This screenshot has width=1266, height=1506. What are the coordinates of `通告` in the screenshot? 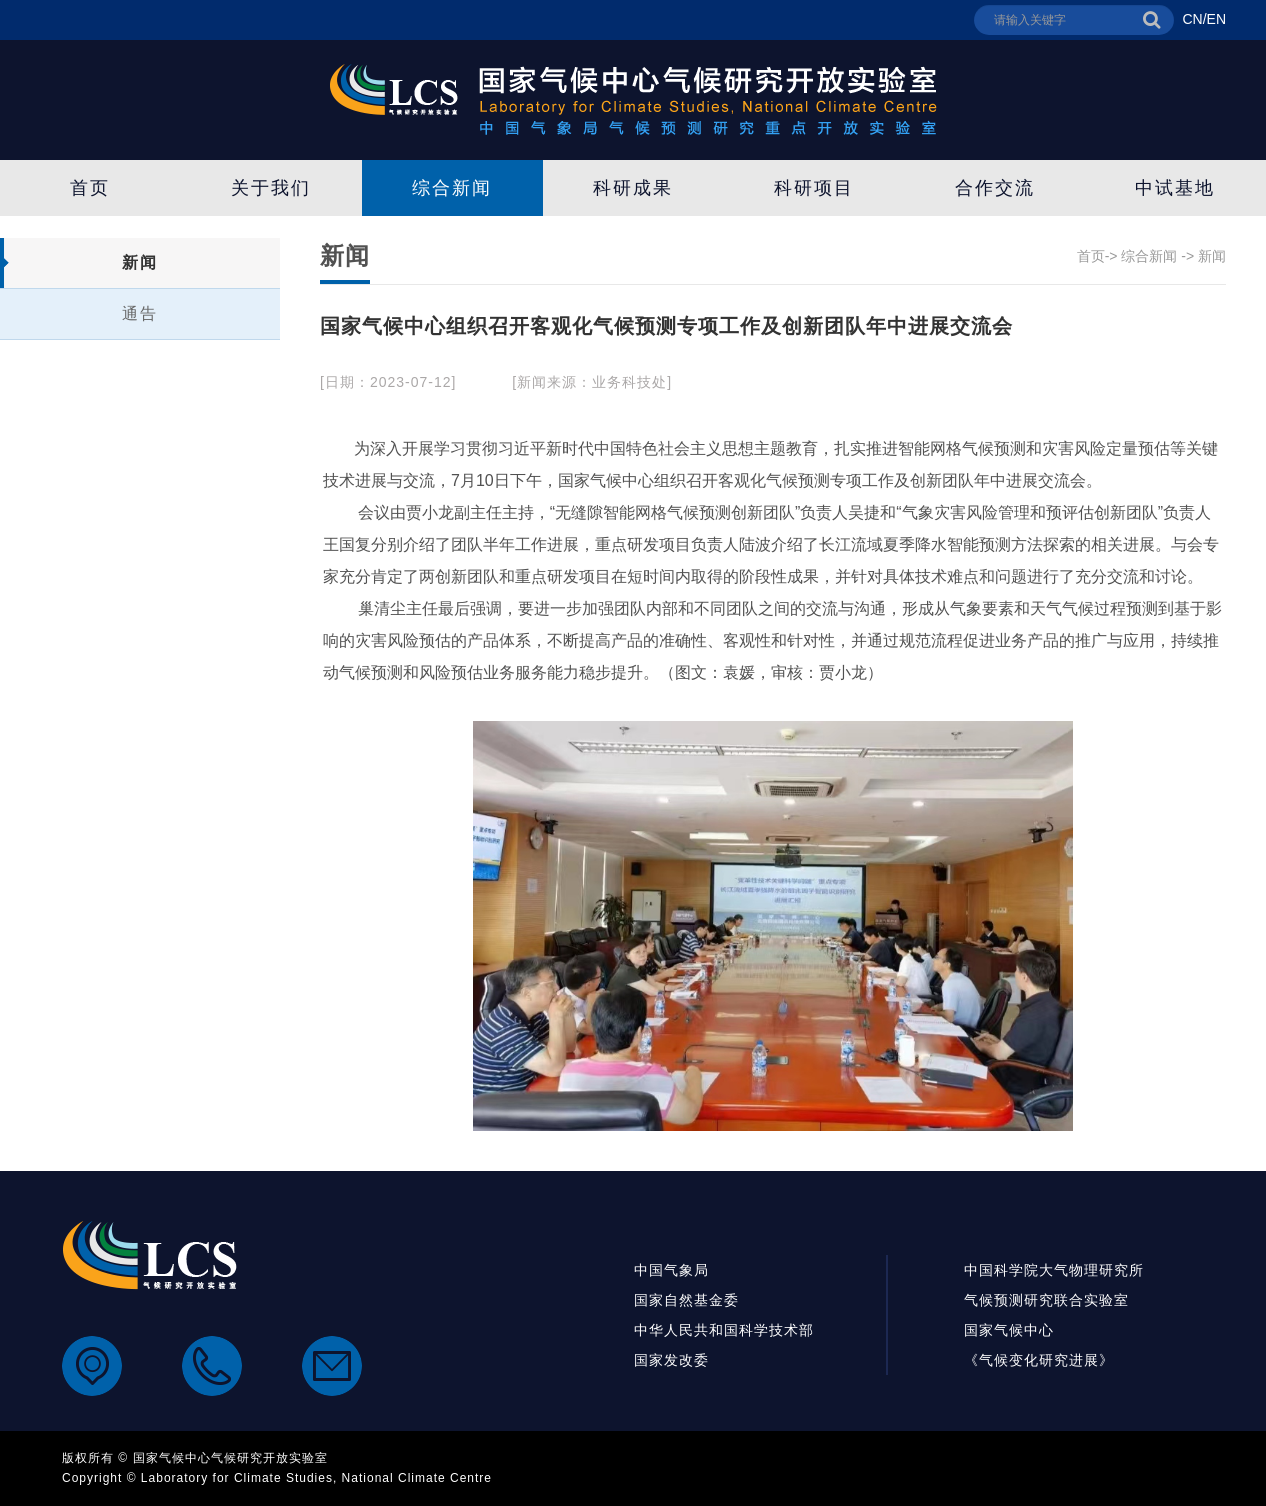 It's located at (140, 313).